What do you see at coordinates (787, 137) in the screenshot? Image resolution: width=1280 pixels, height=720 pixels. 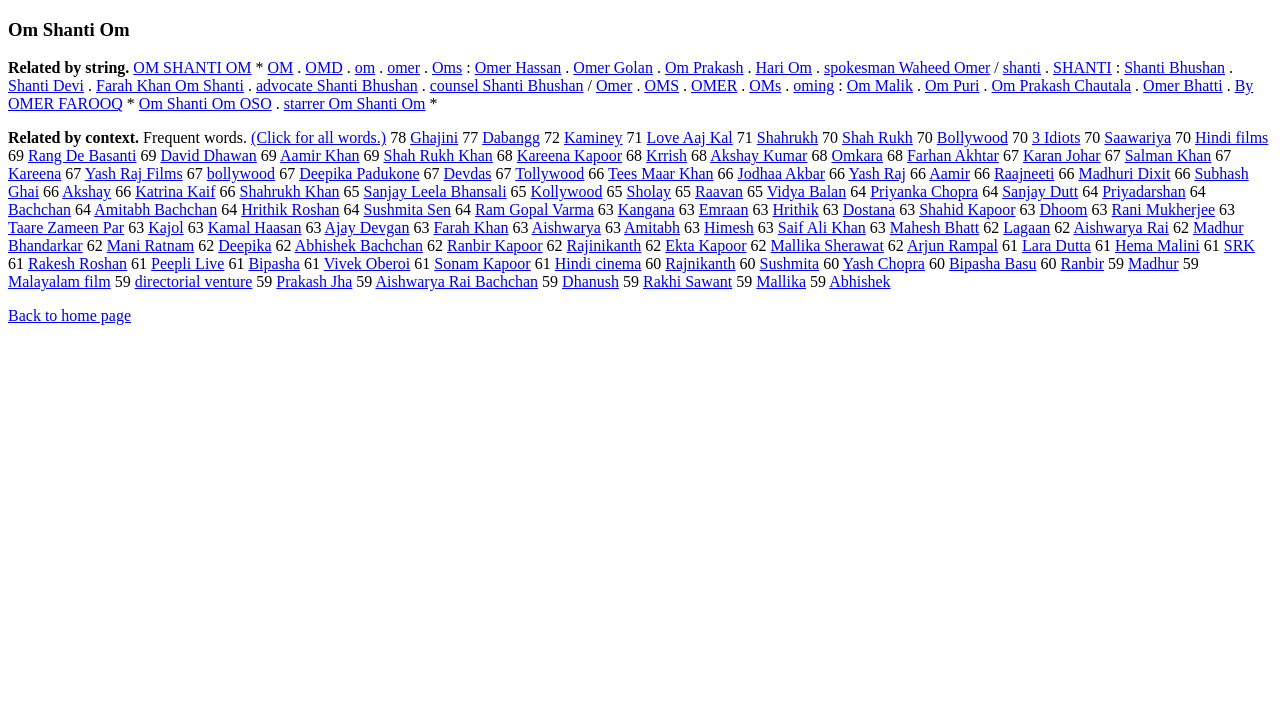 I see `Shahrukh` at bounding box center [787, 137].